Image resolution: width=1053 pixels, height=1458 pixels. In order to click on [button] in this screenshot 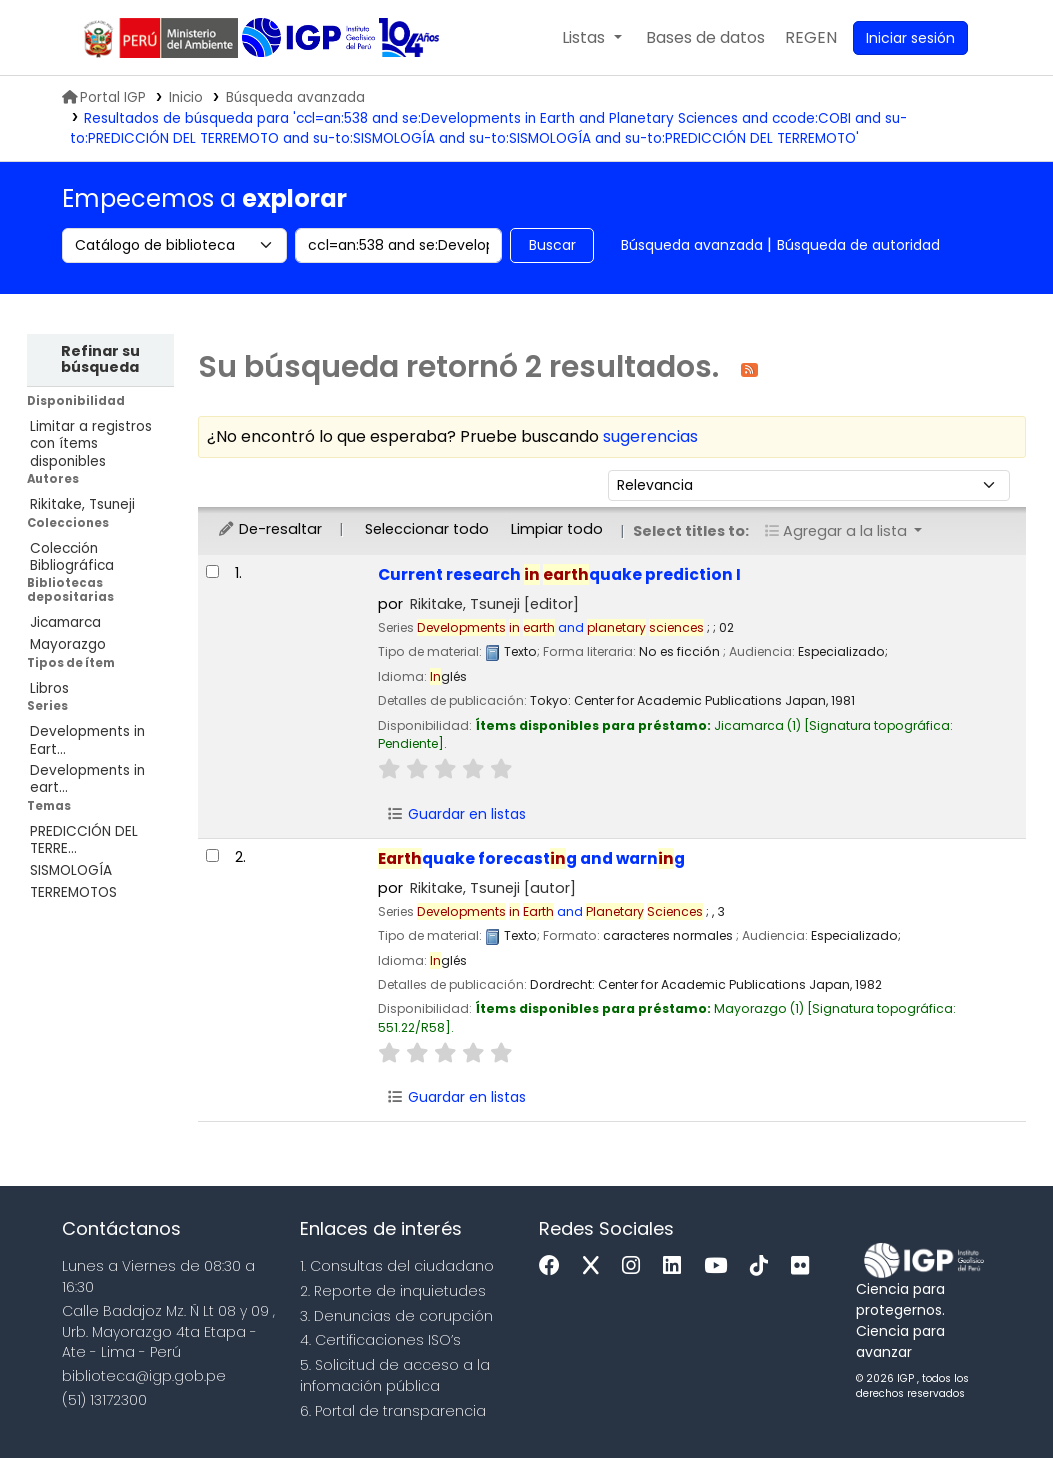, I will do `click(591, 38)`.